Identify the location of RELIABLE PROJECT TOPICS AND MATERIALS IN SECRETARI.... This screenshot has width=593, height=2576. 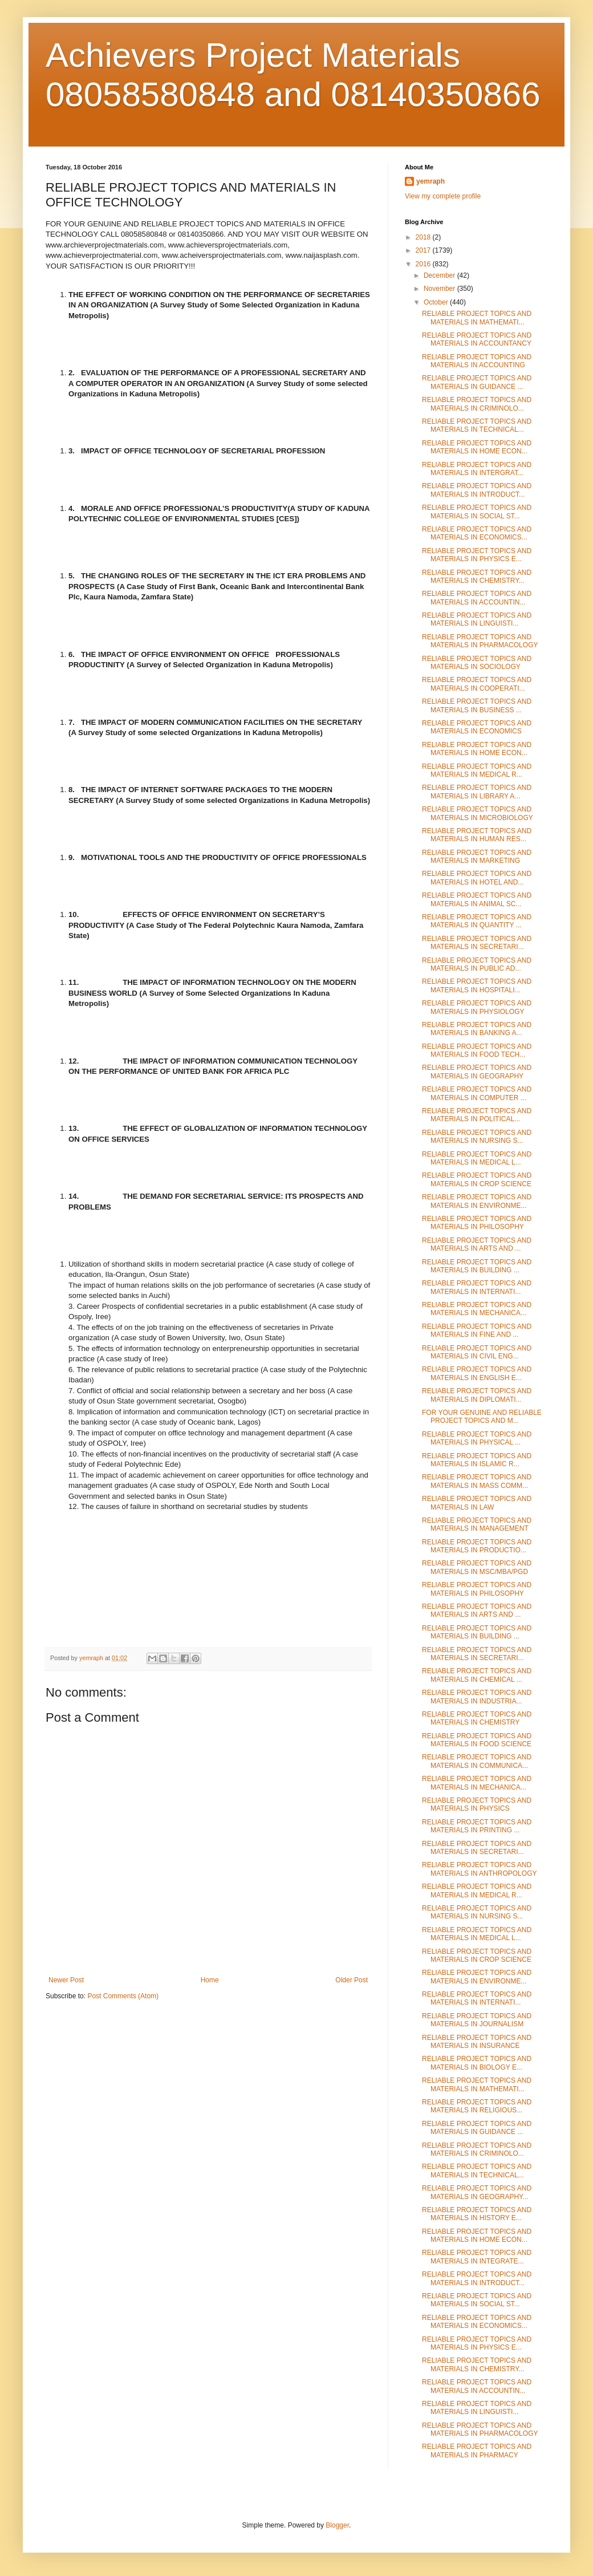
(476, 943).